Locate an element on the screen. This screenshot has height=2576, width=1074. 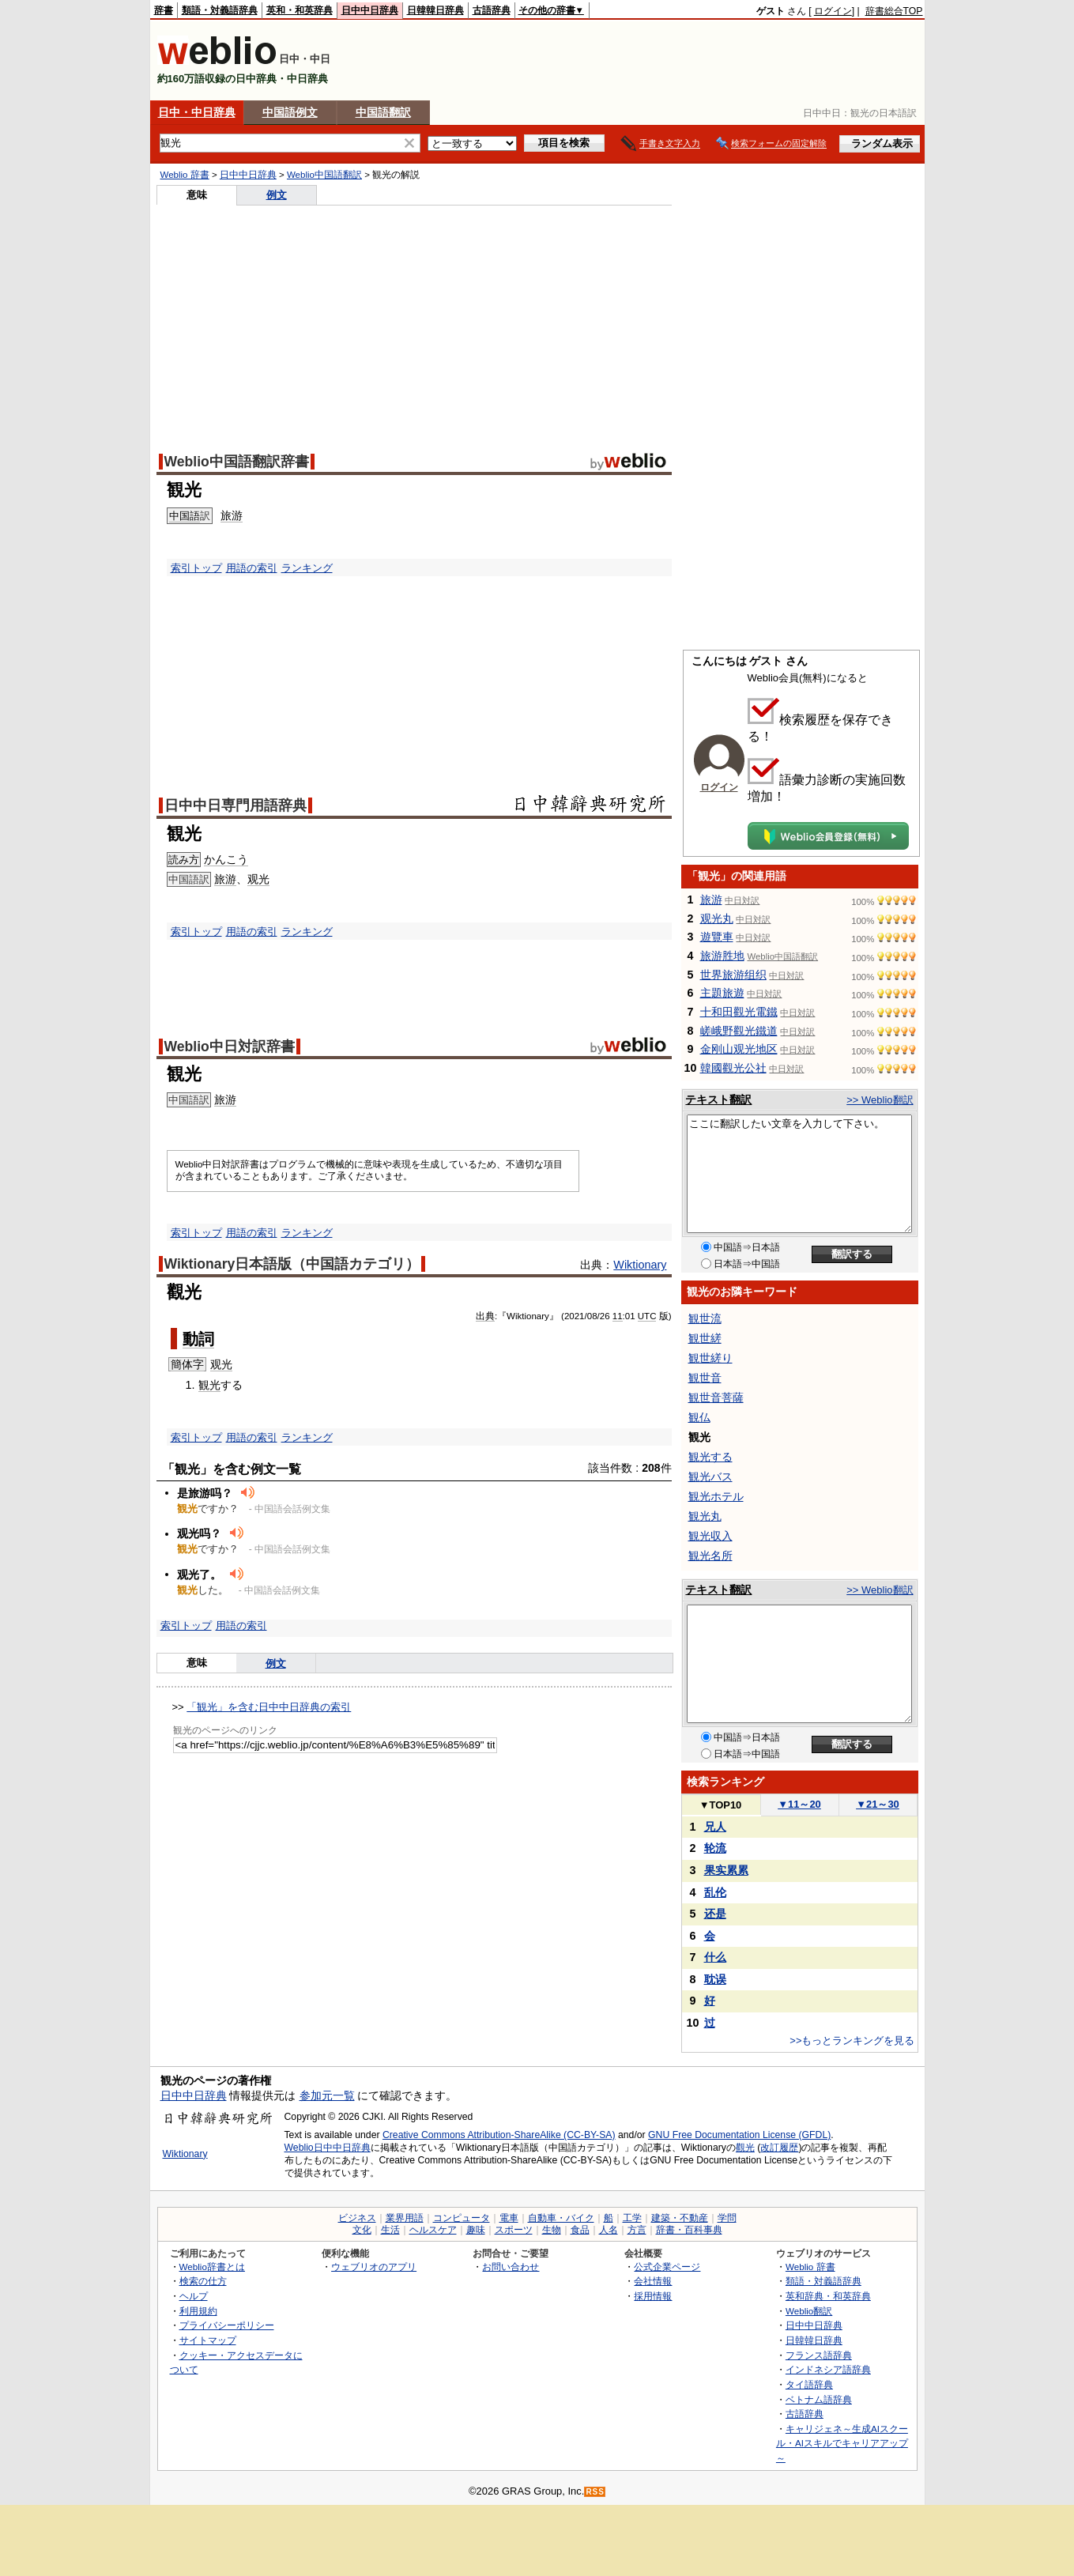
Weblio翻訳 is located at coordinates (809, 2311).